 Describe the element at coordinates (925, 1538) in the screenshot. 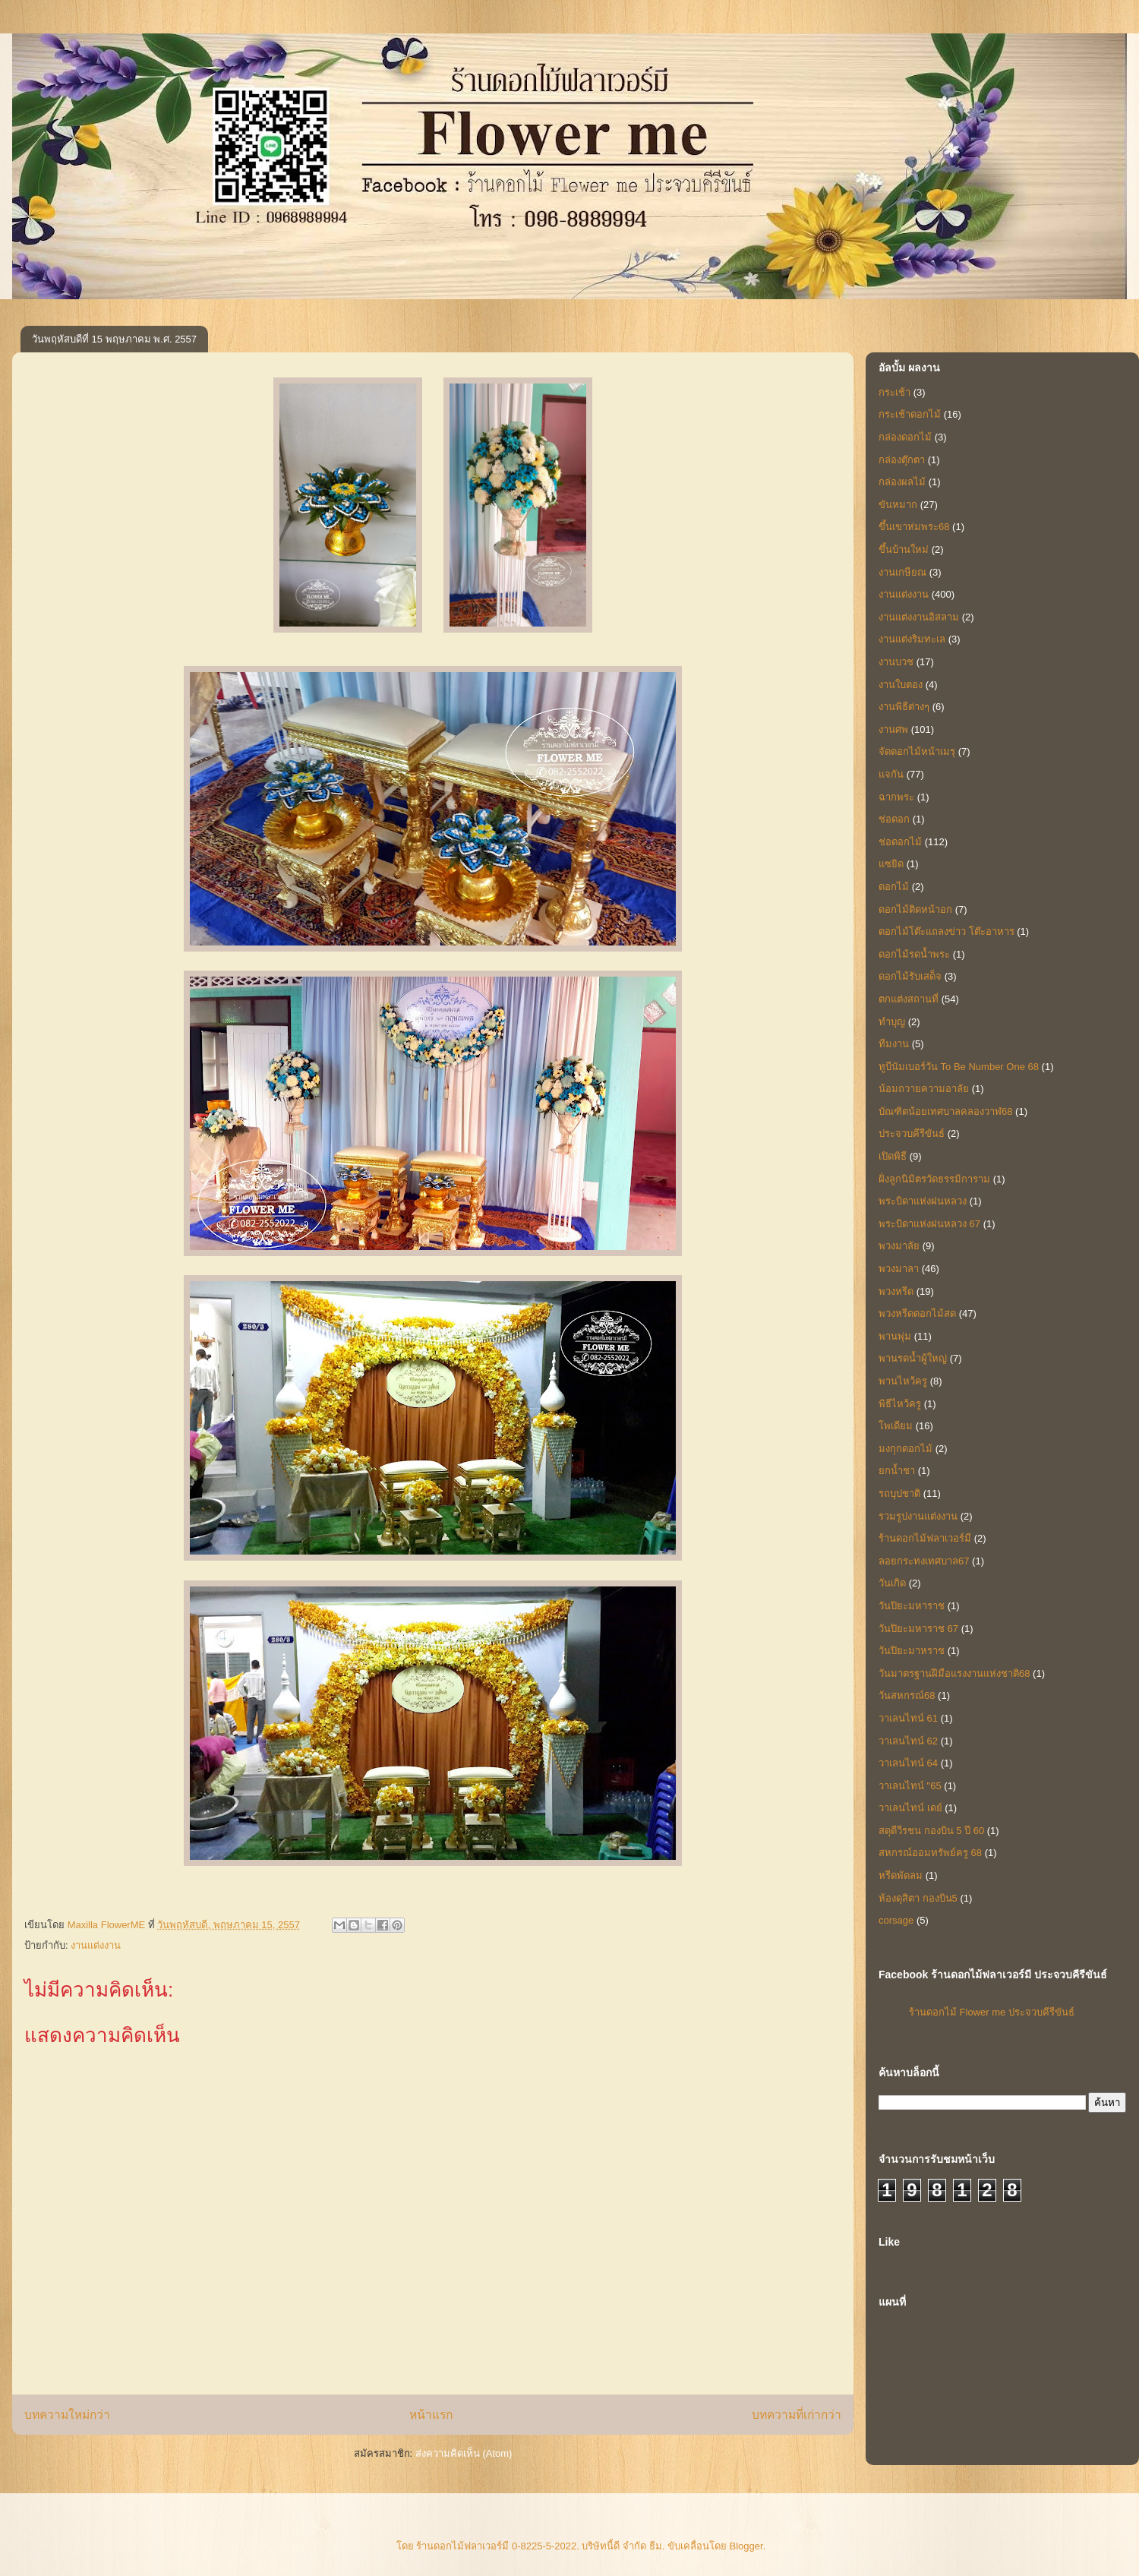

I see `ร้านดอกไม้ฟลาเวอร์มี` at that location.